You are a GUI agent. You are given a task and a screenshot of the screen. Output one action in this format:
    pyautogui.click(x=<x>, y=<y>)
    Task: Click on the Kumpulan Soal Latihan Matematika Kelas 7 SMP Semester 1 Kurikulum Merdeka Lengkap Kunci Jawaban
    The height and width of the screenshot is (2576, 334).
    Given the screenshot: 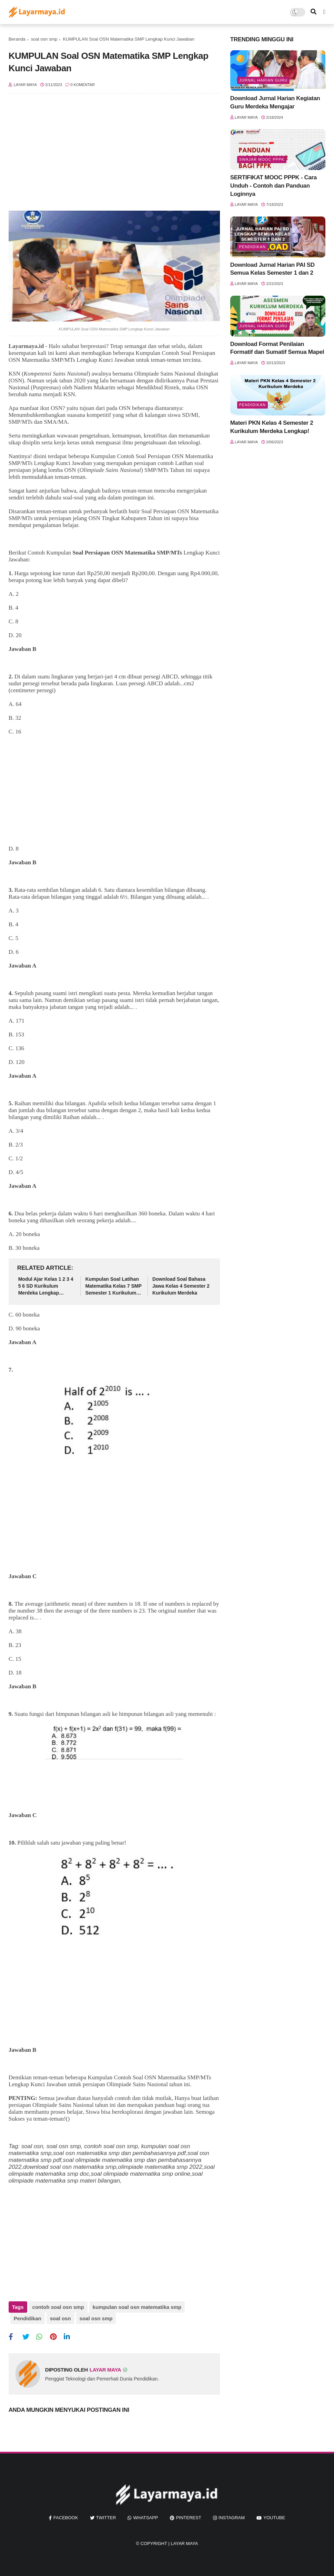 What is the action you would take?
    pyautogui.click(x=113, y=1286)
    